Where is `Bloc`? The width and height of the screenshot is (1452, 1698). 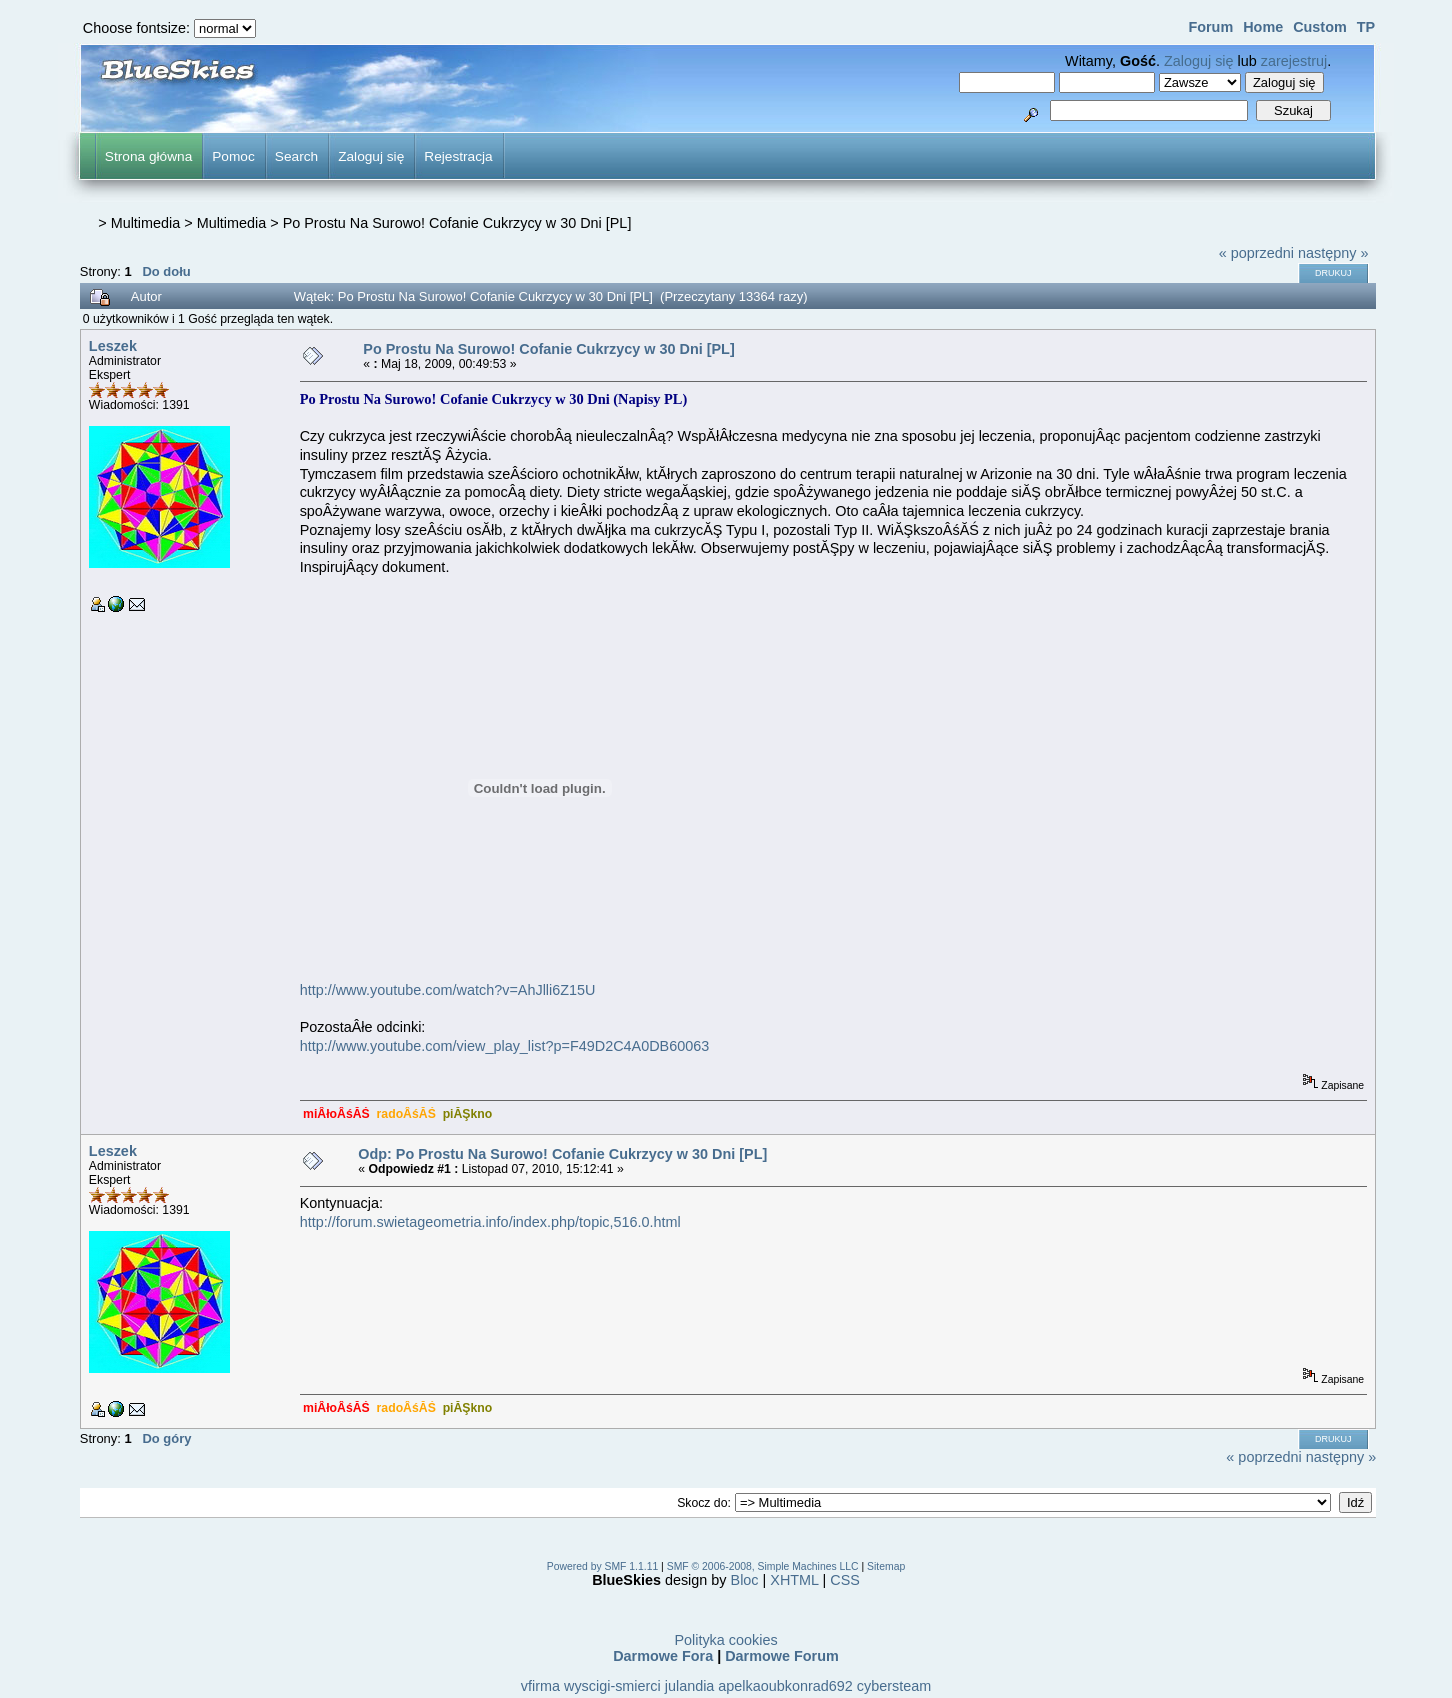 Bloc is located at coordinates (745, 1580).